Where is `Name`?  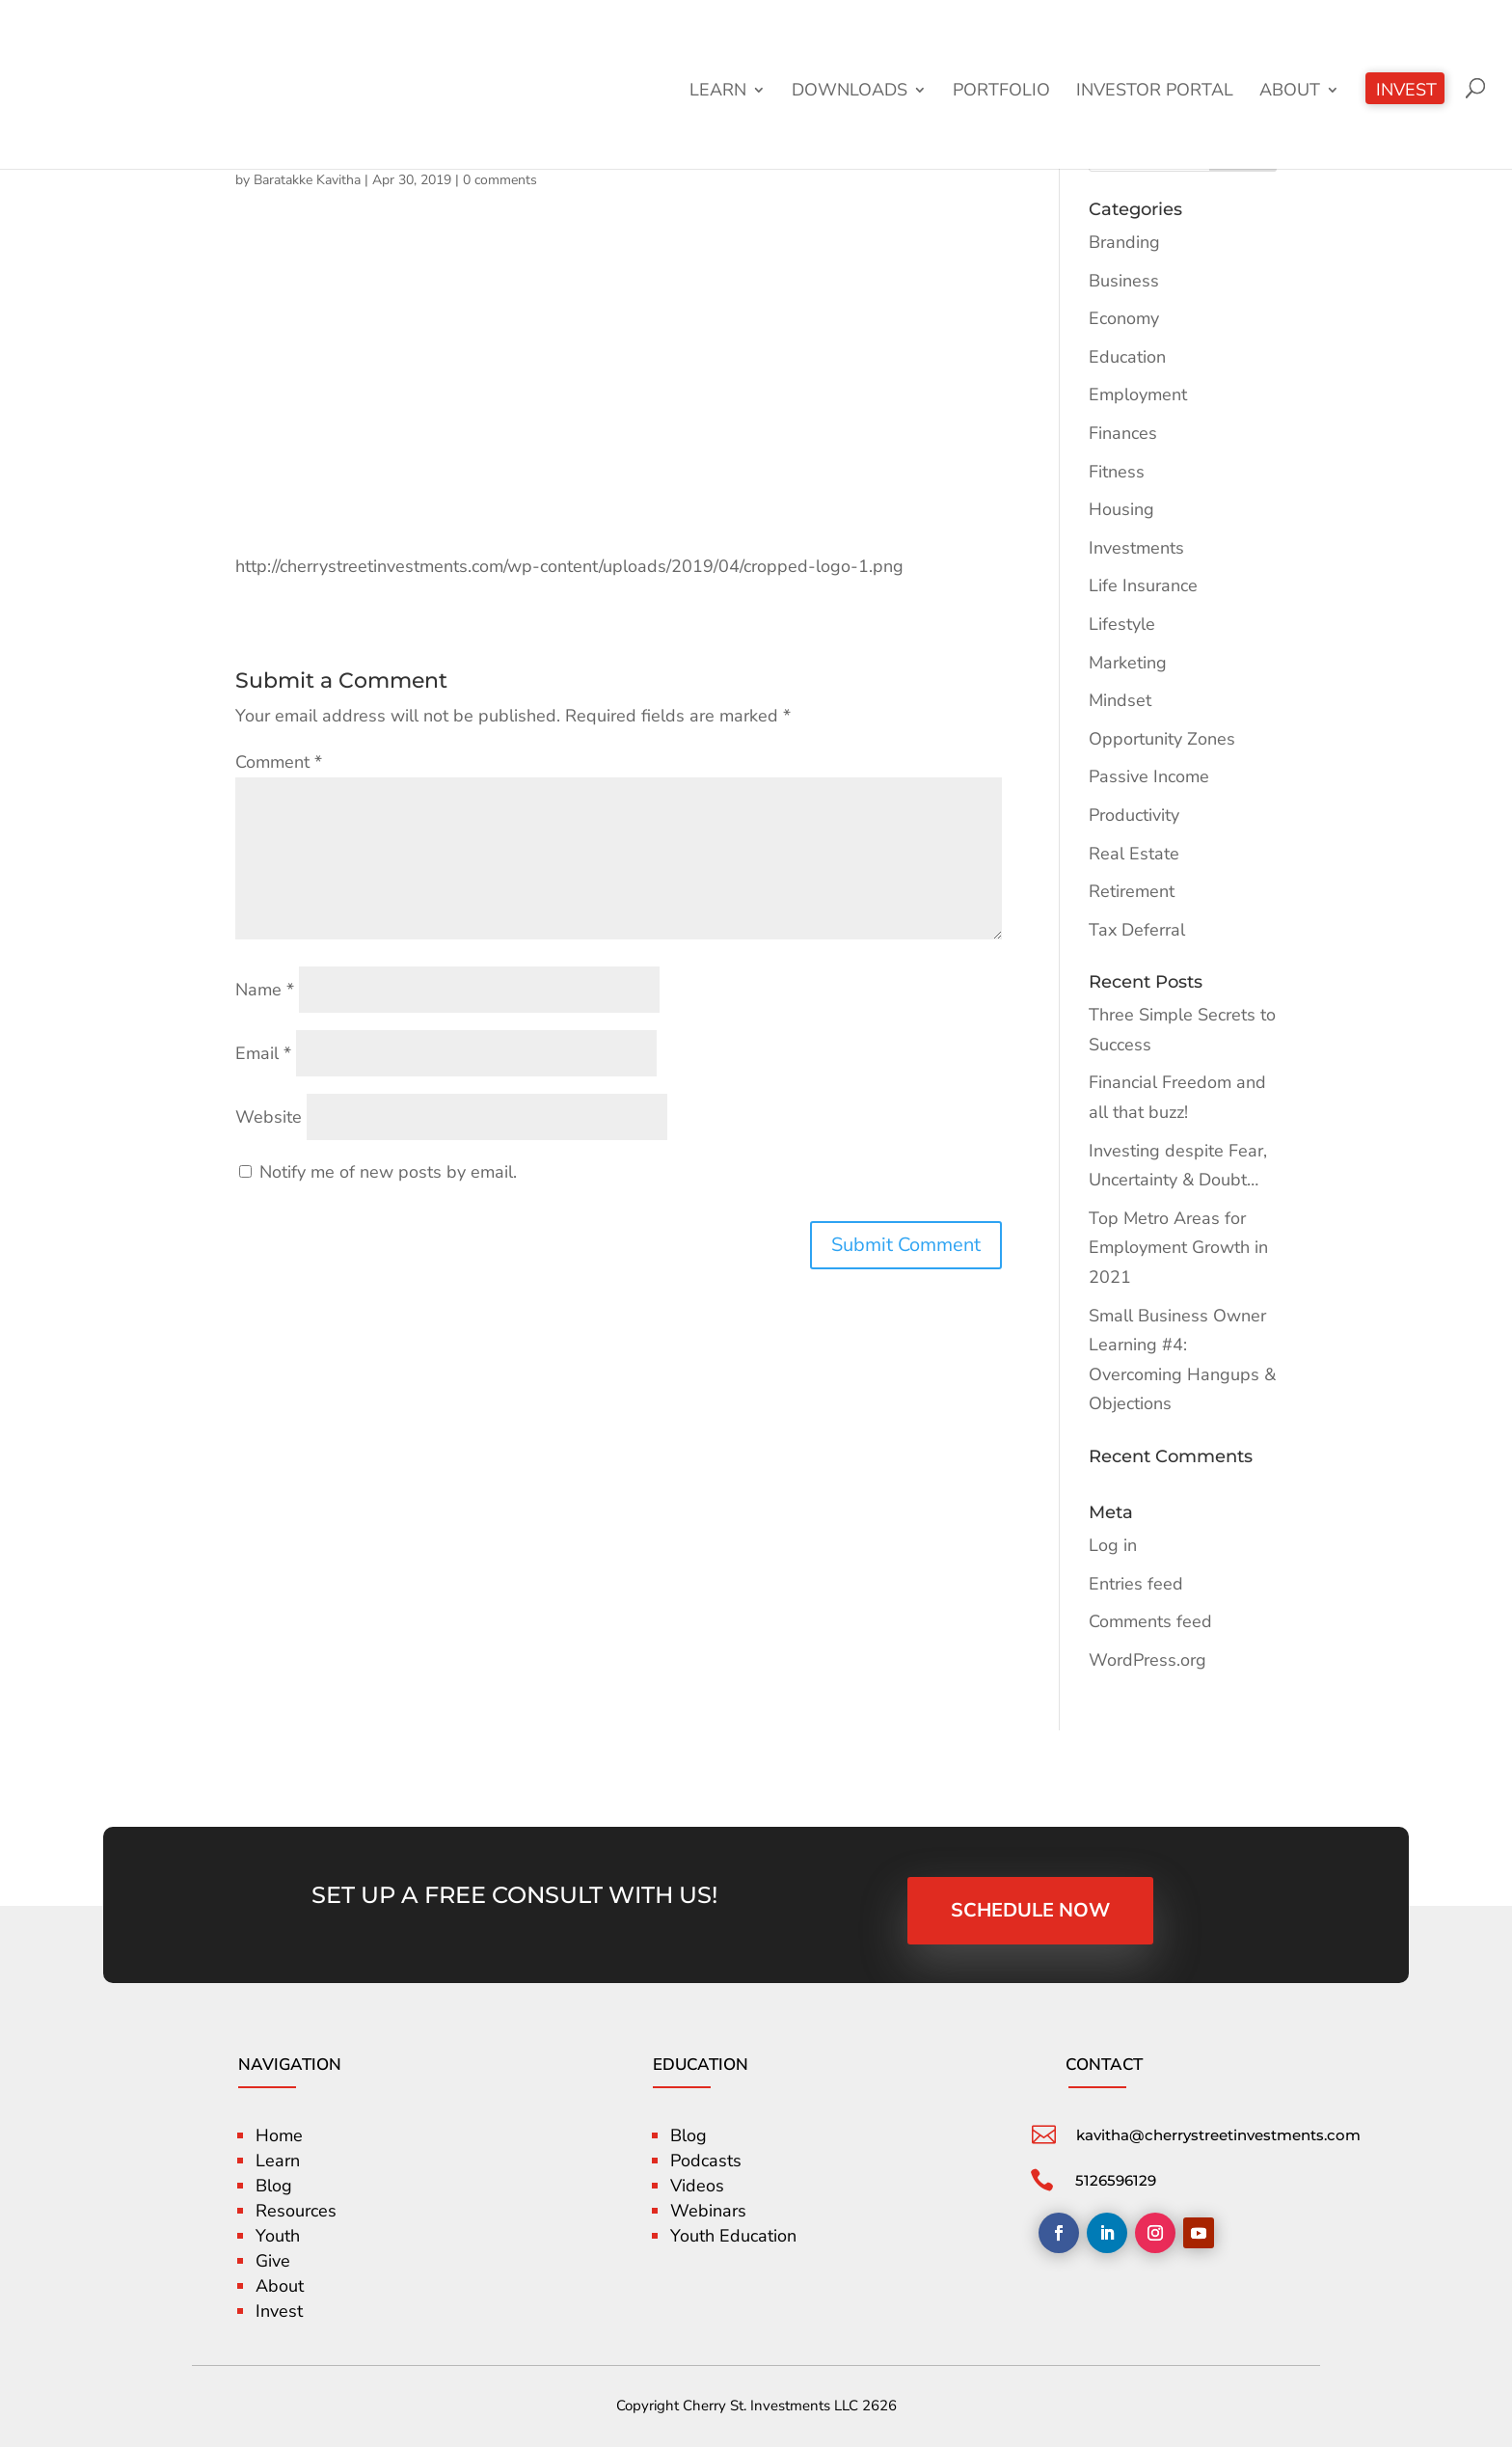 Name is located at coordinates (264, 989).